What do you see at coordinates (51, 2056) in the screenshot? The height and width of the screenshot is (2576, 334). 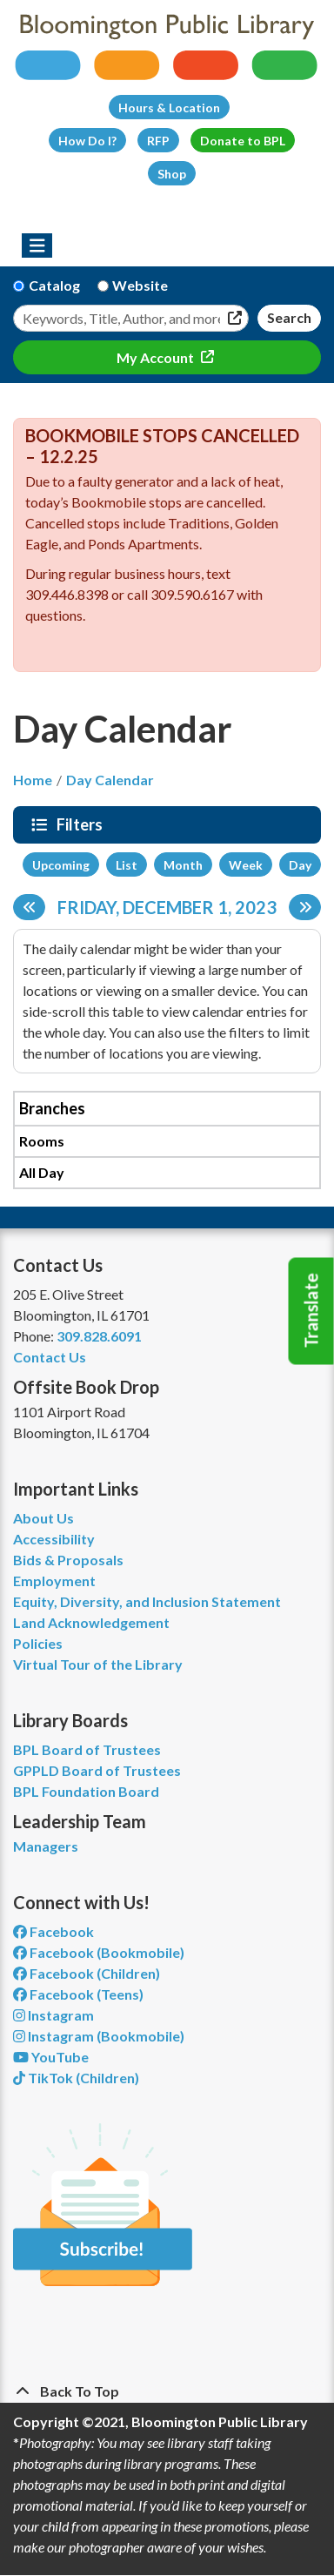 I see `YouTube [View Bloomington Public Library on YouTube]` at bounding box center [51, 2056].